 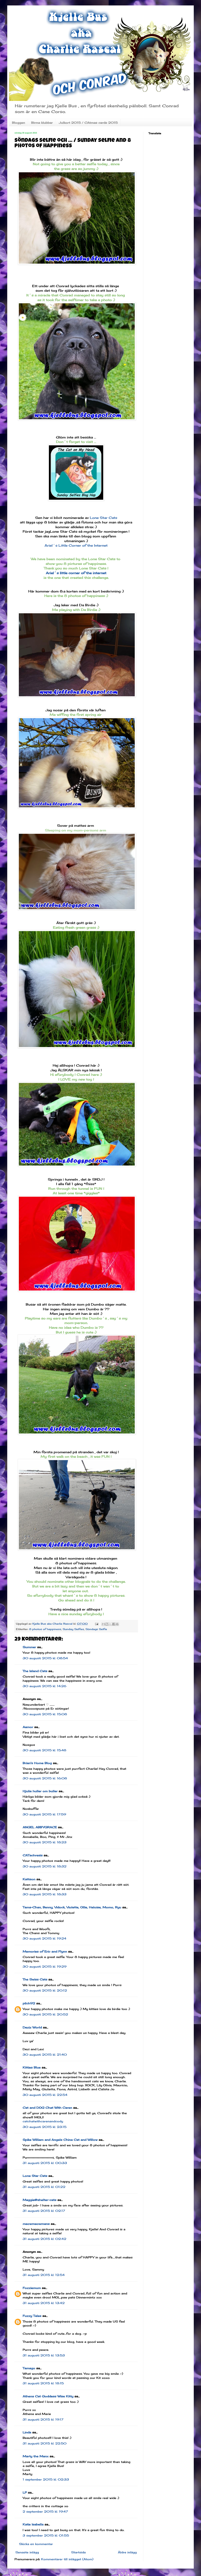 I want to click on Cat and DOG Chat With Caren, so click(x=47, y=2107).